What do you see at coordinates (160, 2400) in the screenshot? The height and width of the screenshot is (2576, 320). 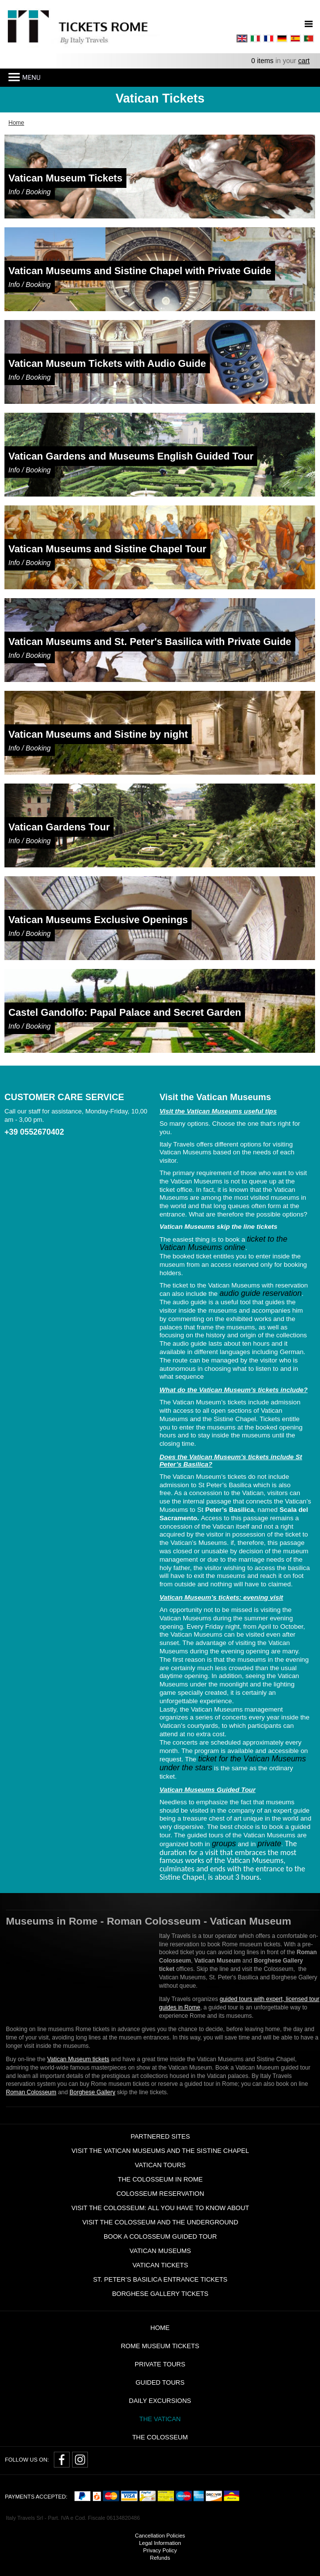 I see `Daily Excursions` at bounding box center [160, 2400].